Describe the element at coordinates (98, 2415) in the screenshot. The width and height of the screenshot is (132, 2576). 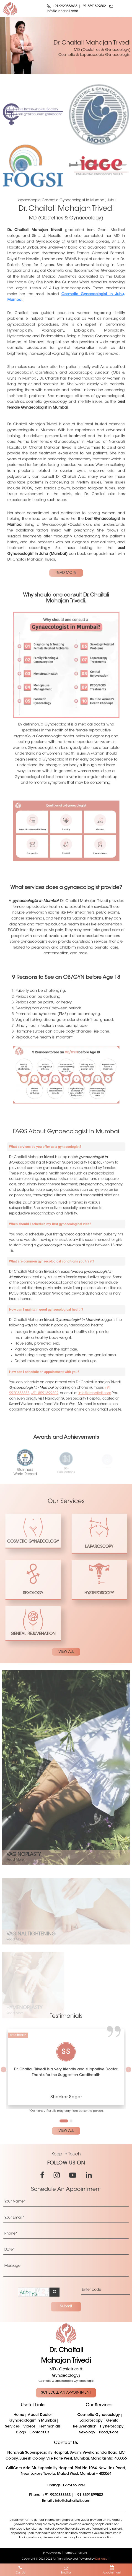
I see `Cosmetic Gynaecology` at that location.